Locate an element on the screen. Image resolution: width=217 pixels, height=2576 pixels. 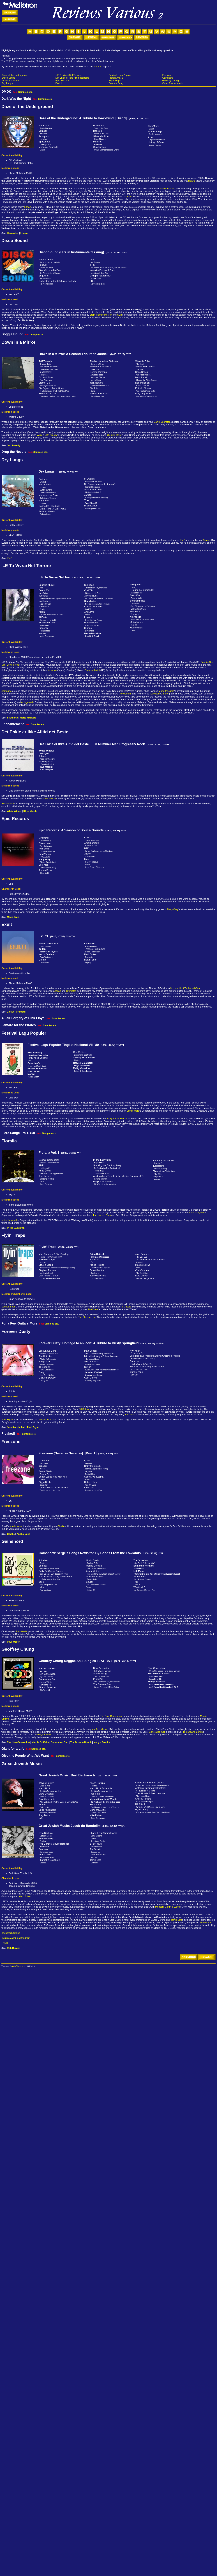
Somnambulist is located at coordinates (92, 670).